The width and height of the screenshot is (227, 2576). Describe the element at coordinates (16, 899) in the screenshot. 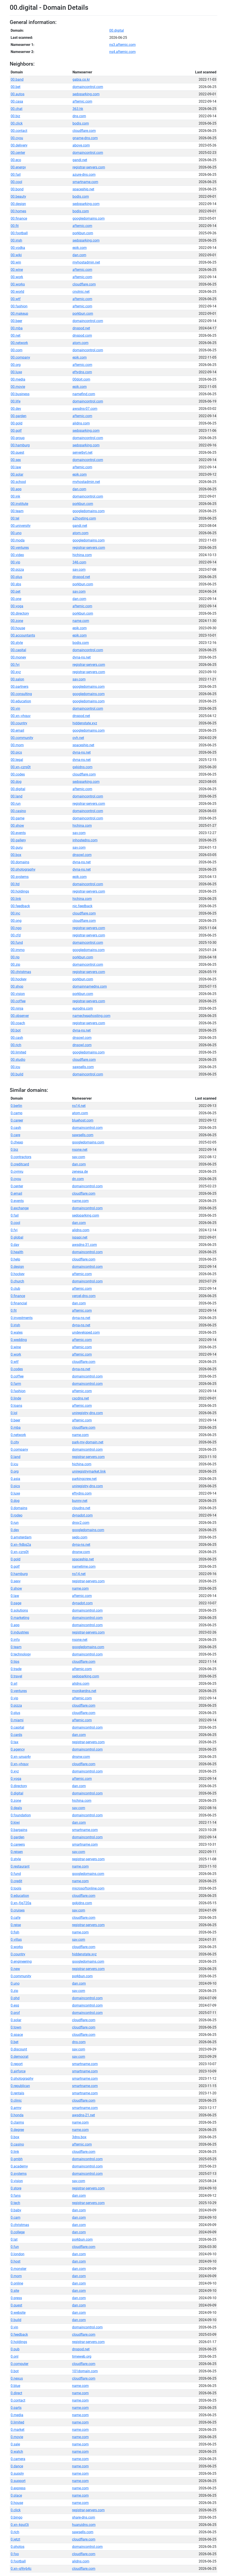

I see `00.link` at that location.